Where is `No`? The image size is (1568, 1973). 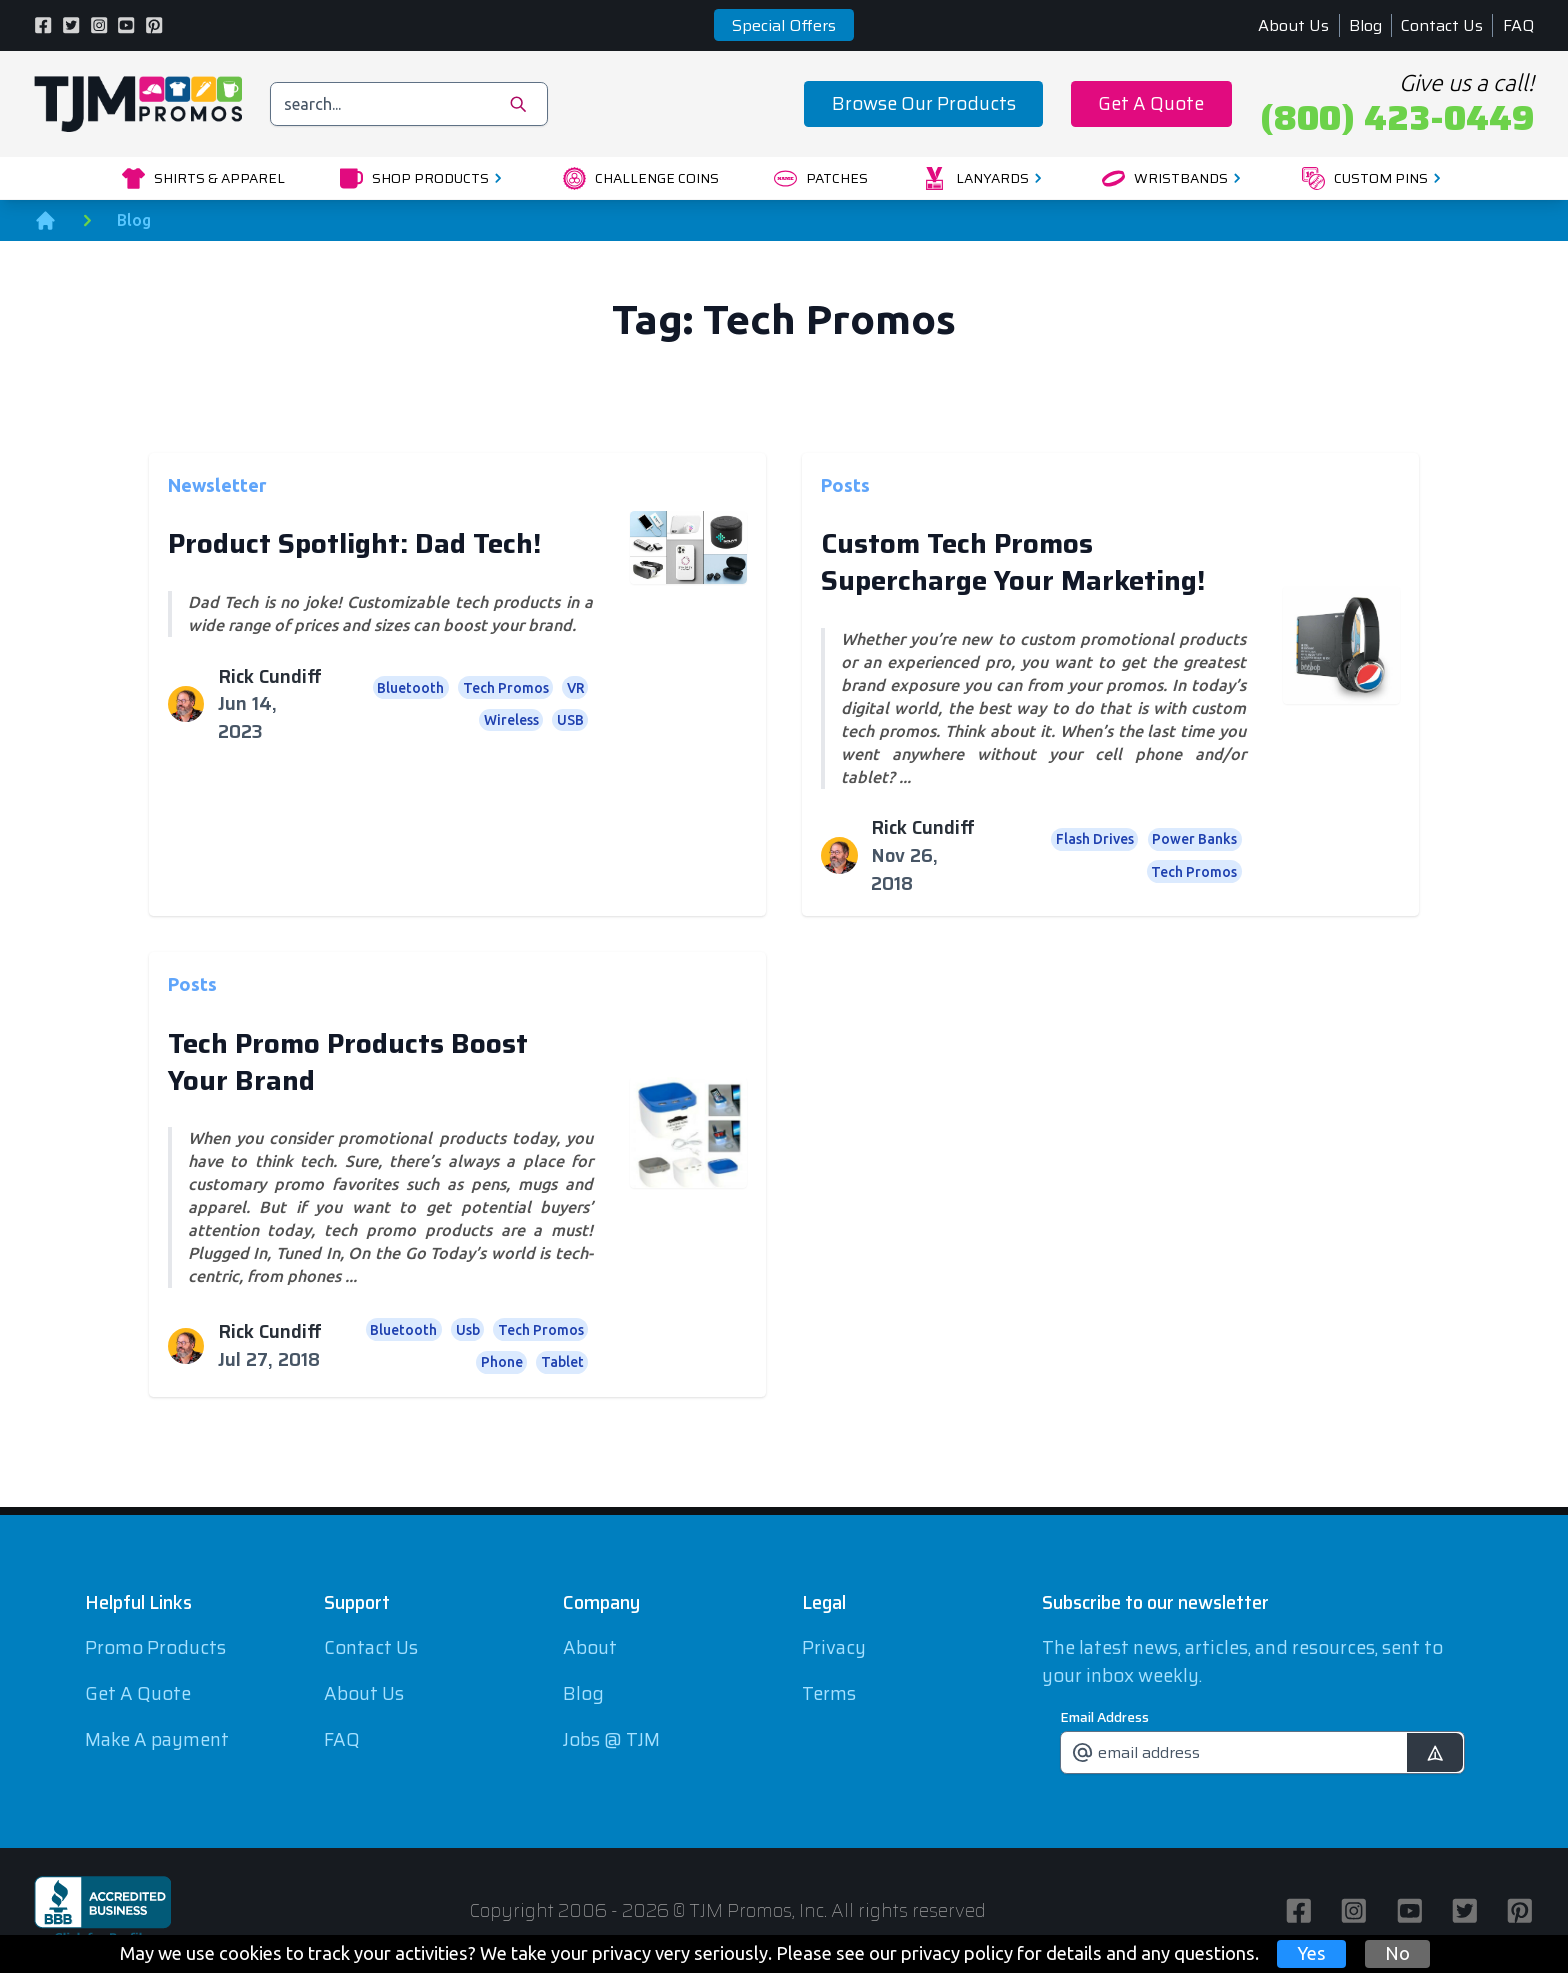 No is located at coordinates (1397, 1953).